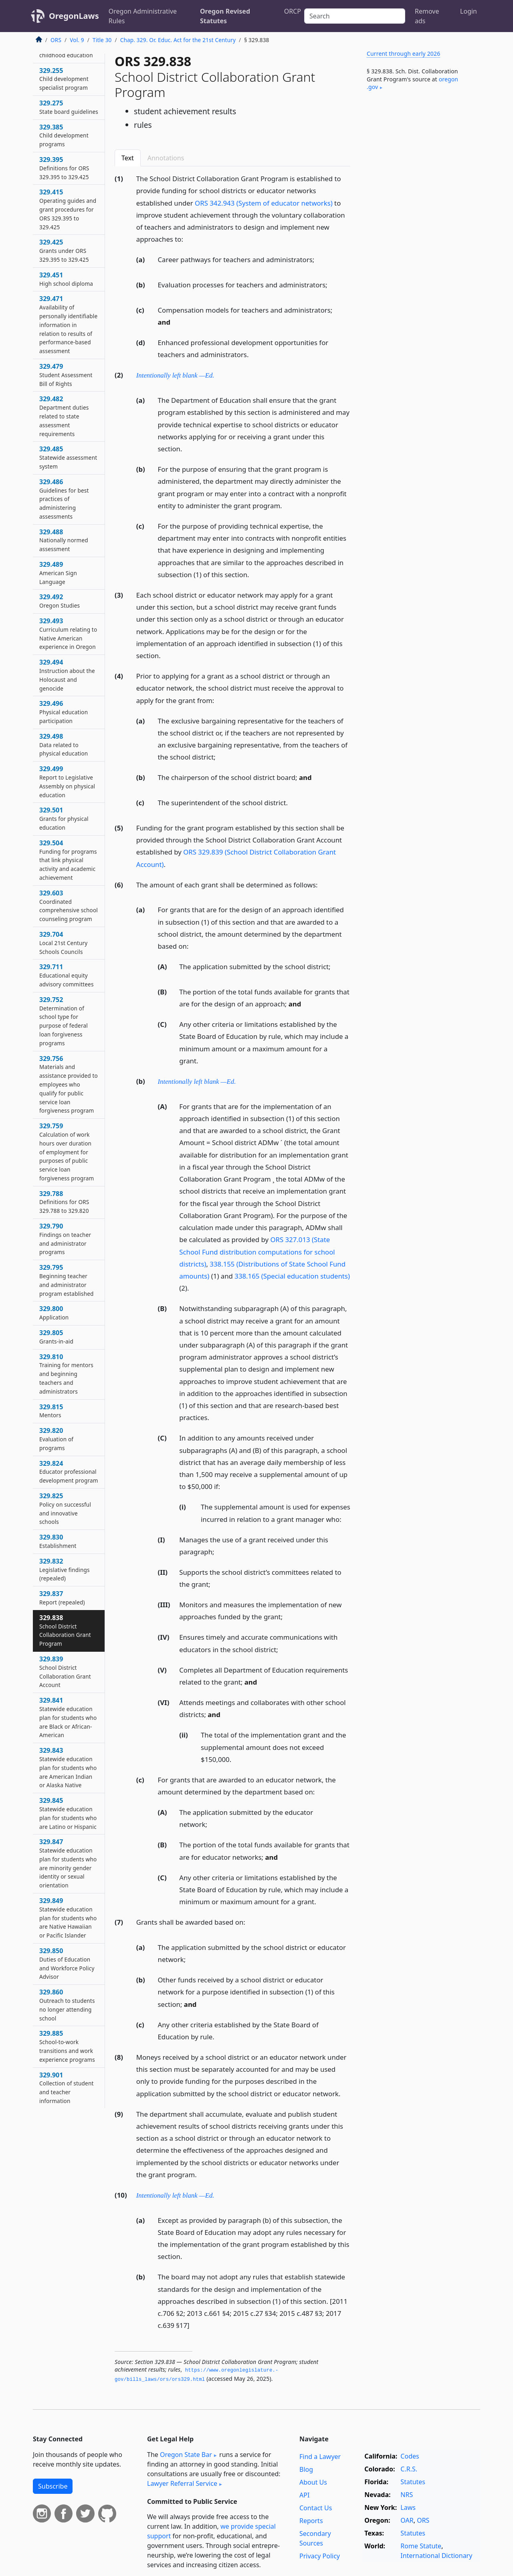 Image resolution: width=513 pixels, height=2576 pixels. Describe the element at coordinates (127, 158) in the screenshot. I see `Text [tab]` at that location.